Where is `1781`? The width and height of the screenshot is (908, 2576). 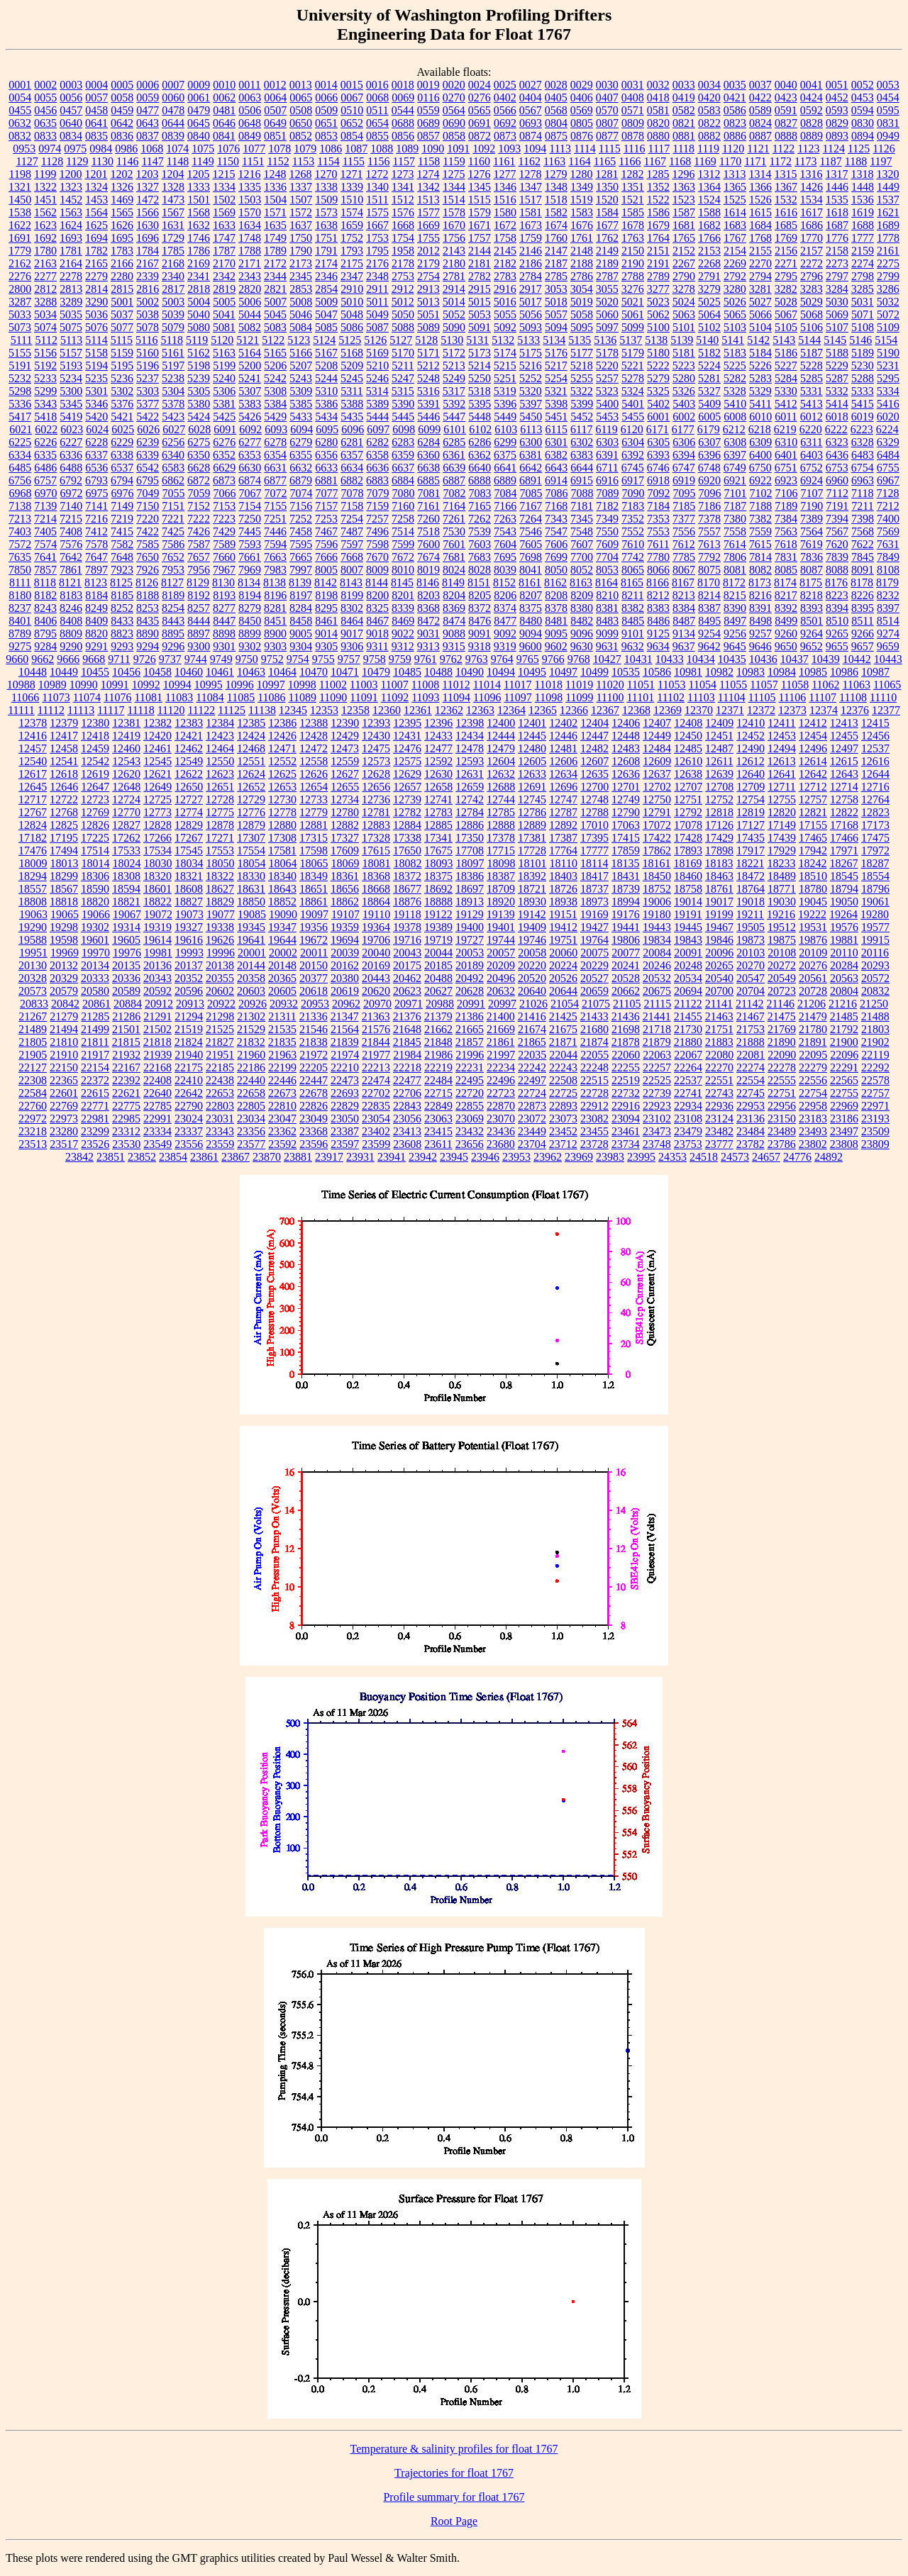
1781 is located at coordinates (71, 251).